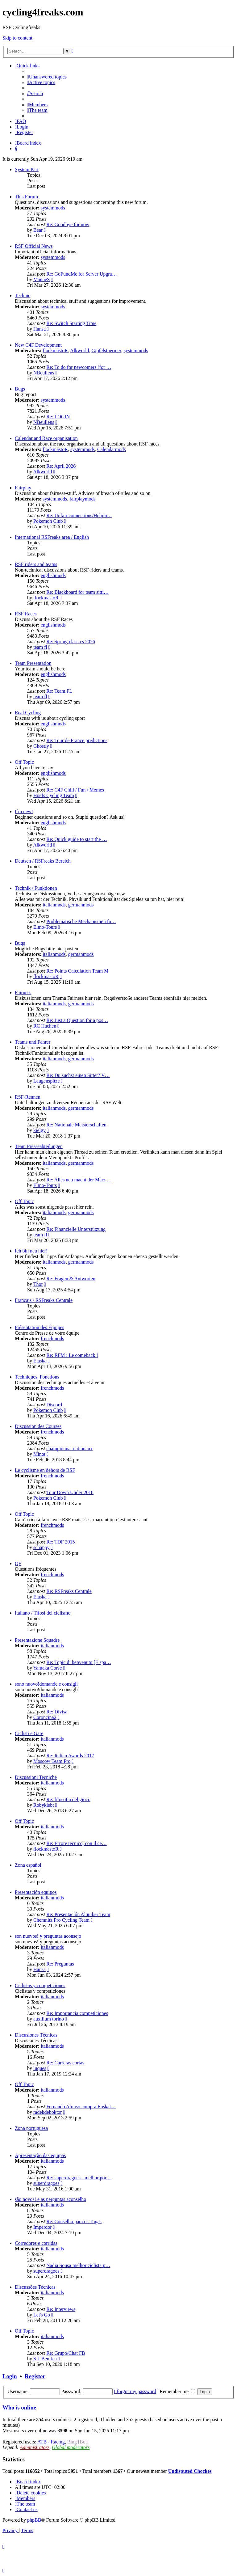  Describe the element at coordinates (46, 1080) in the screenshot. I see `Laugenspitze` at that location.